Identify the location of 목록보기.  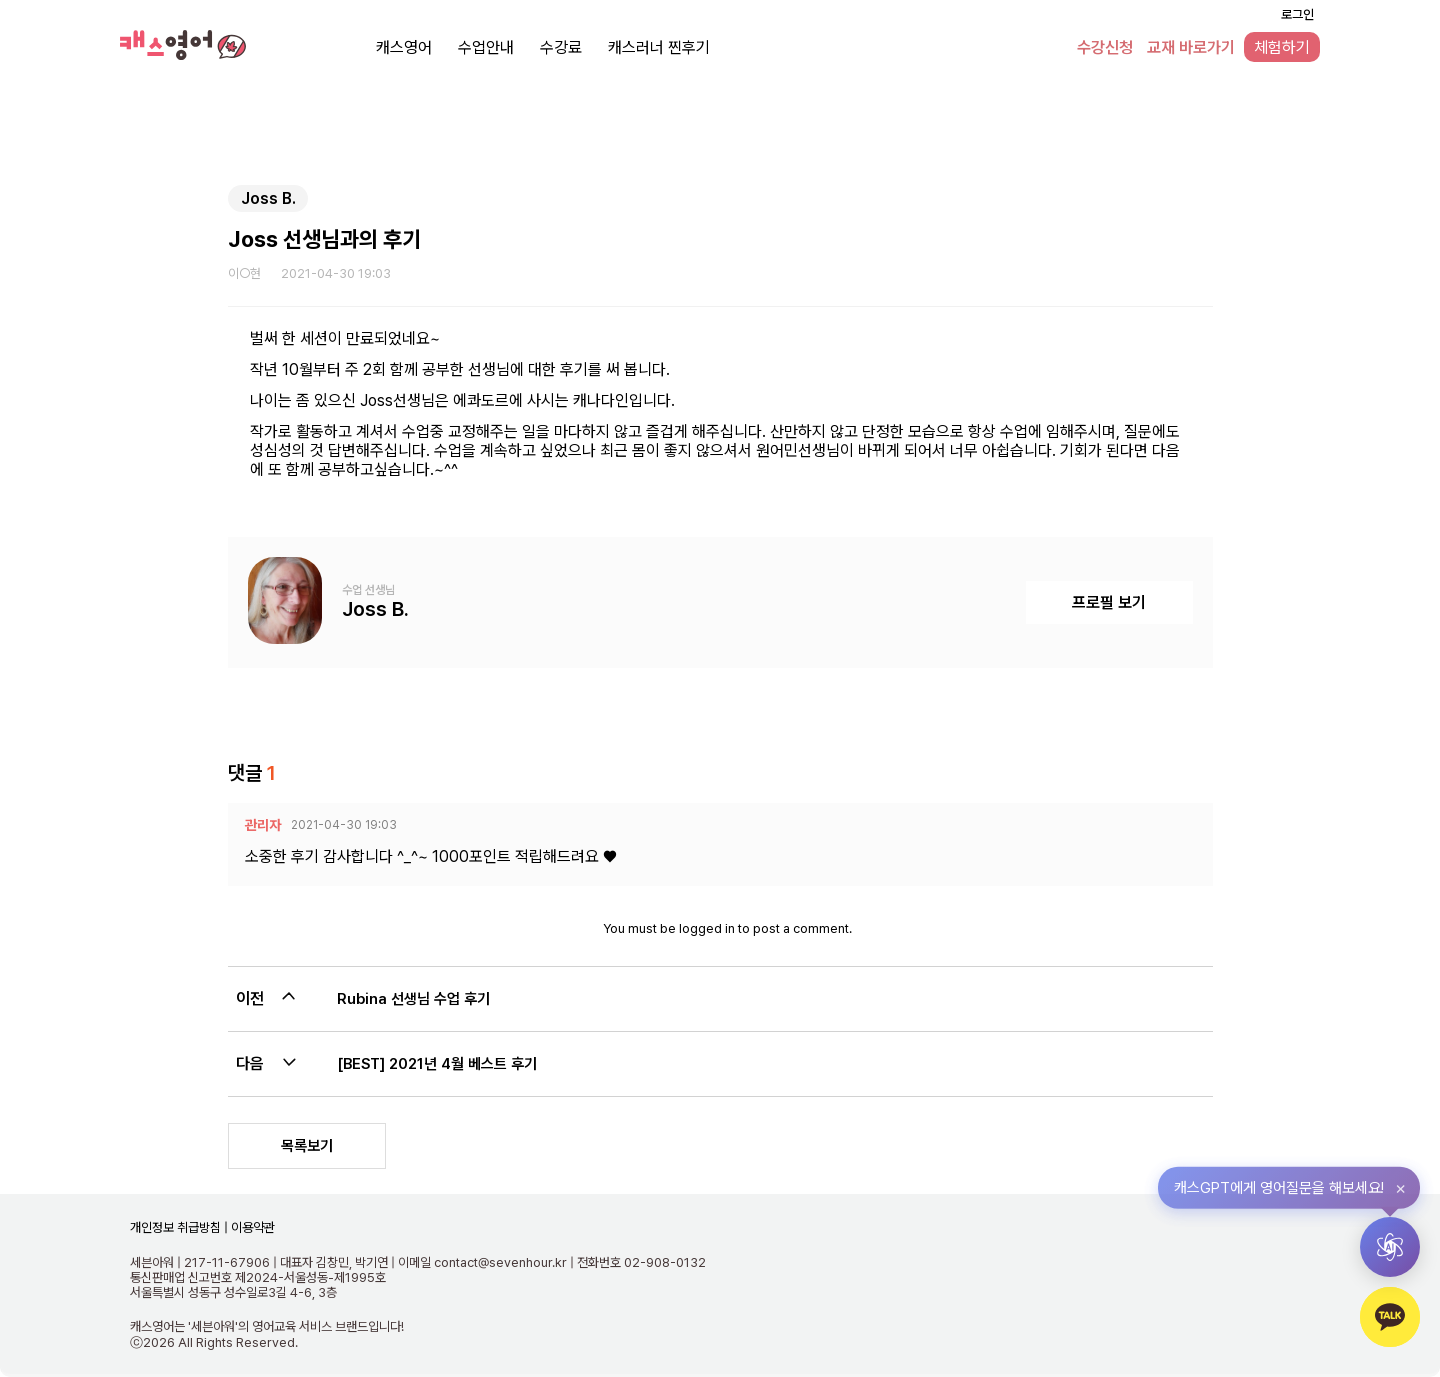
(307, 1146).